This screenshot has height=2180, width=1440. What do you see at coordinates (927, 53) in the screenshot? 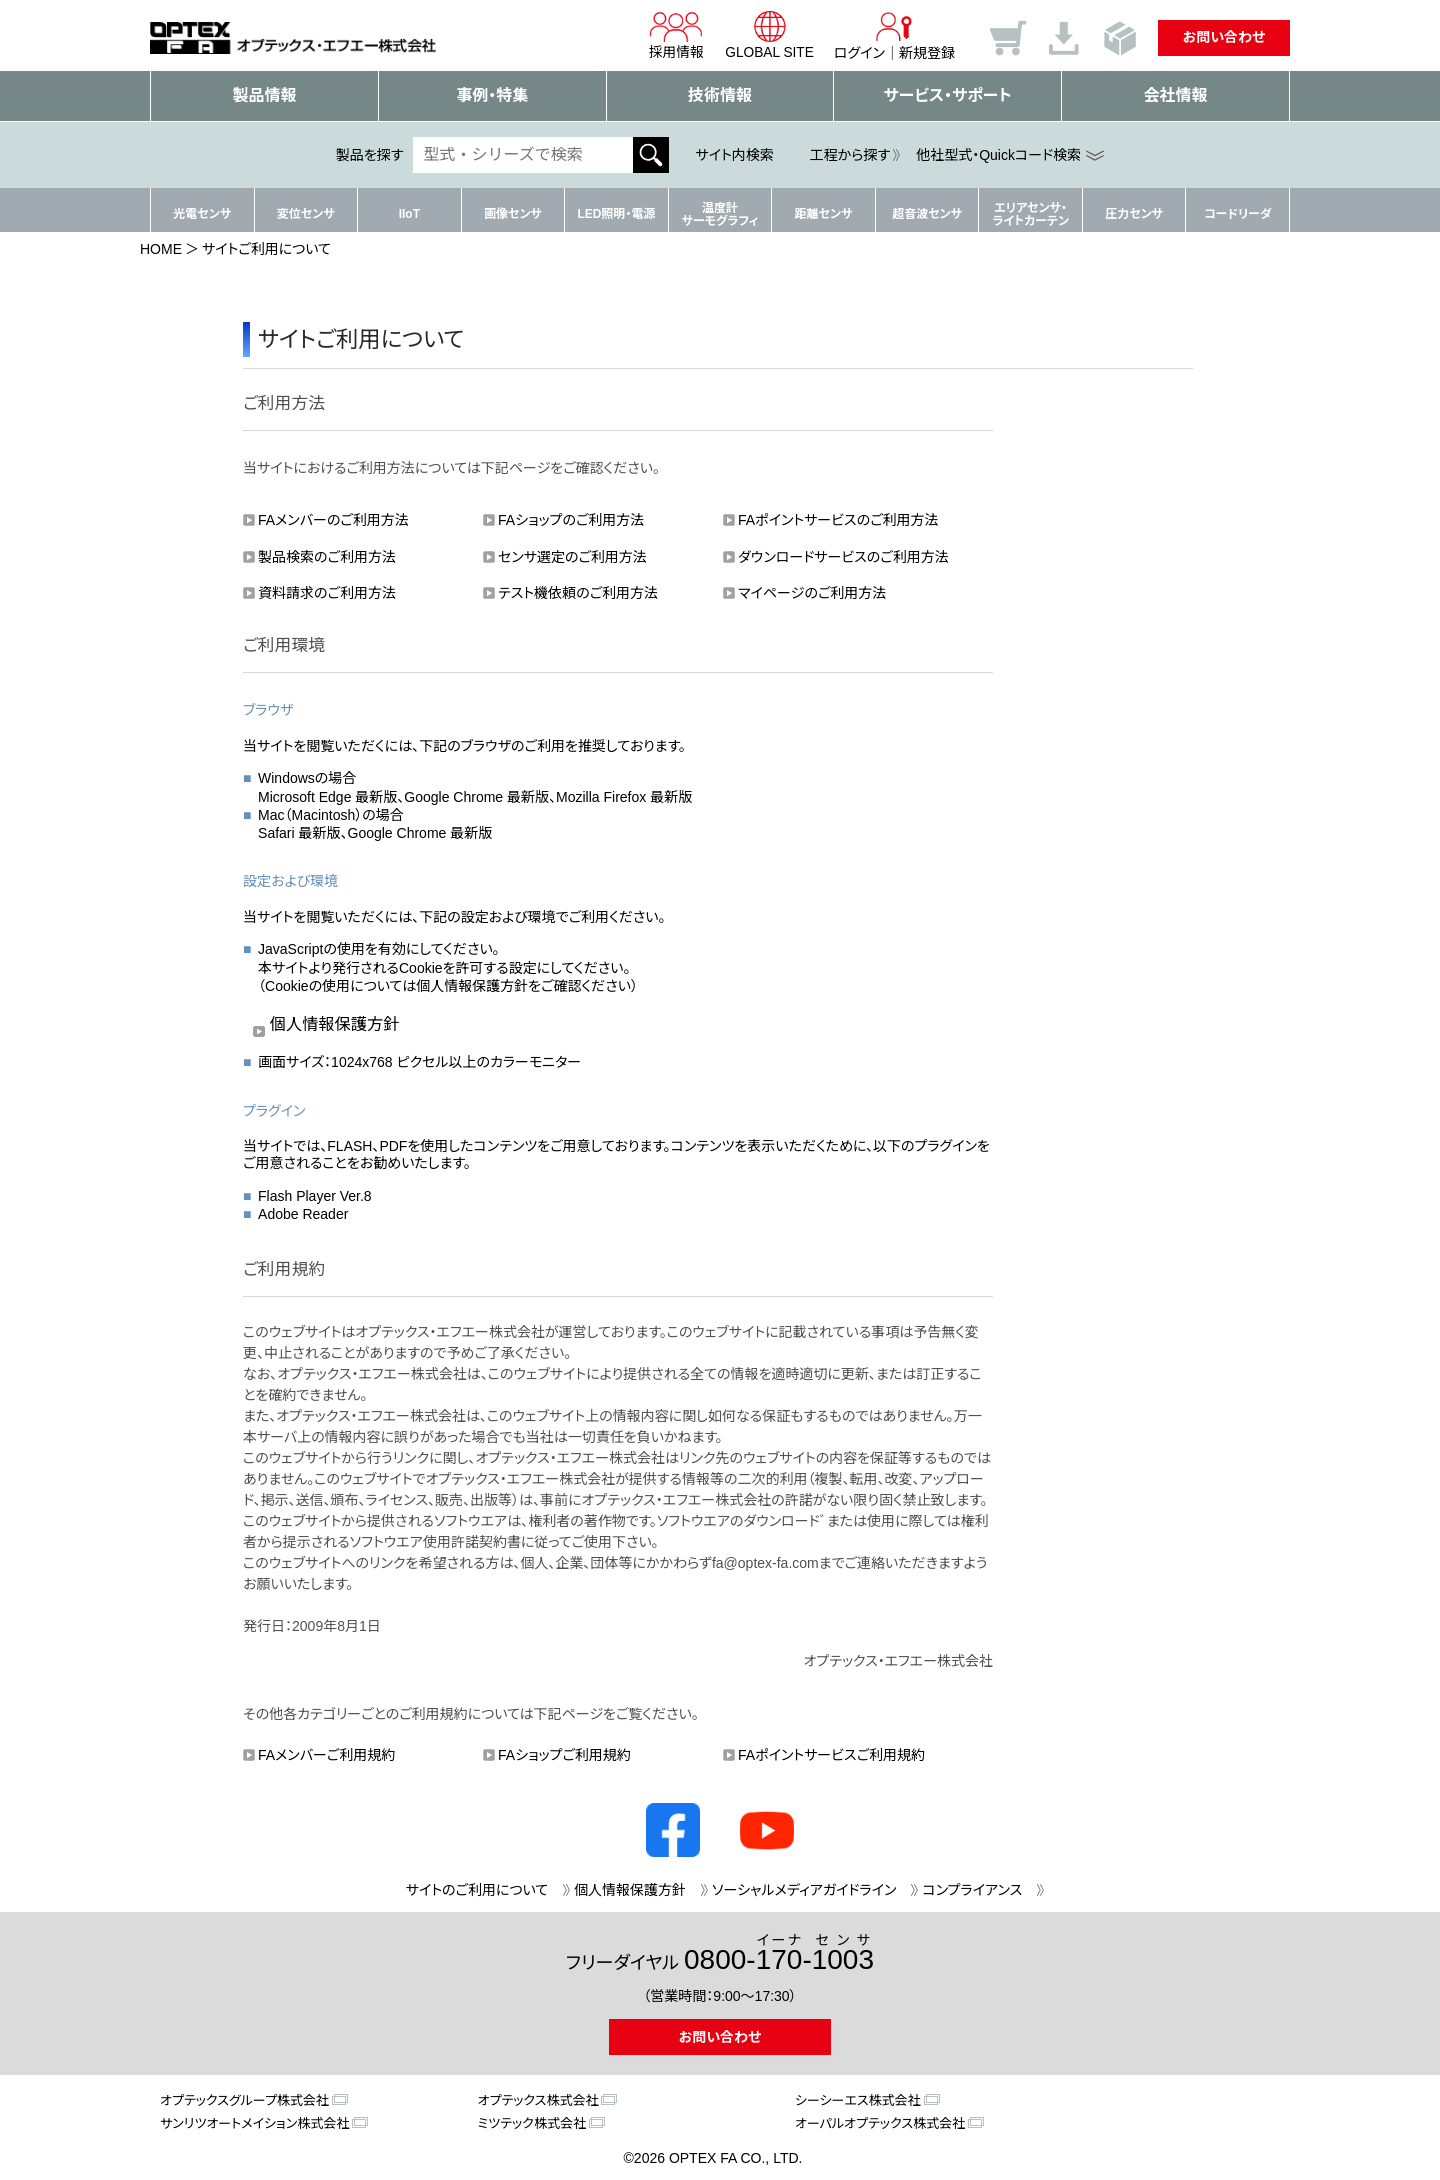
I see `新規登録` at bounding box center [927, 53].